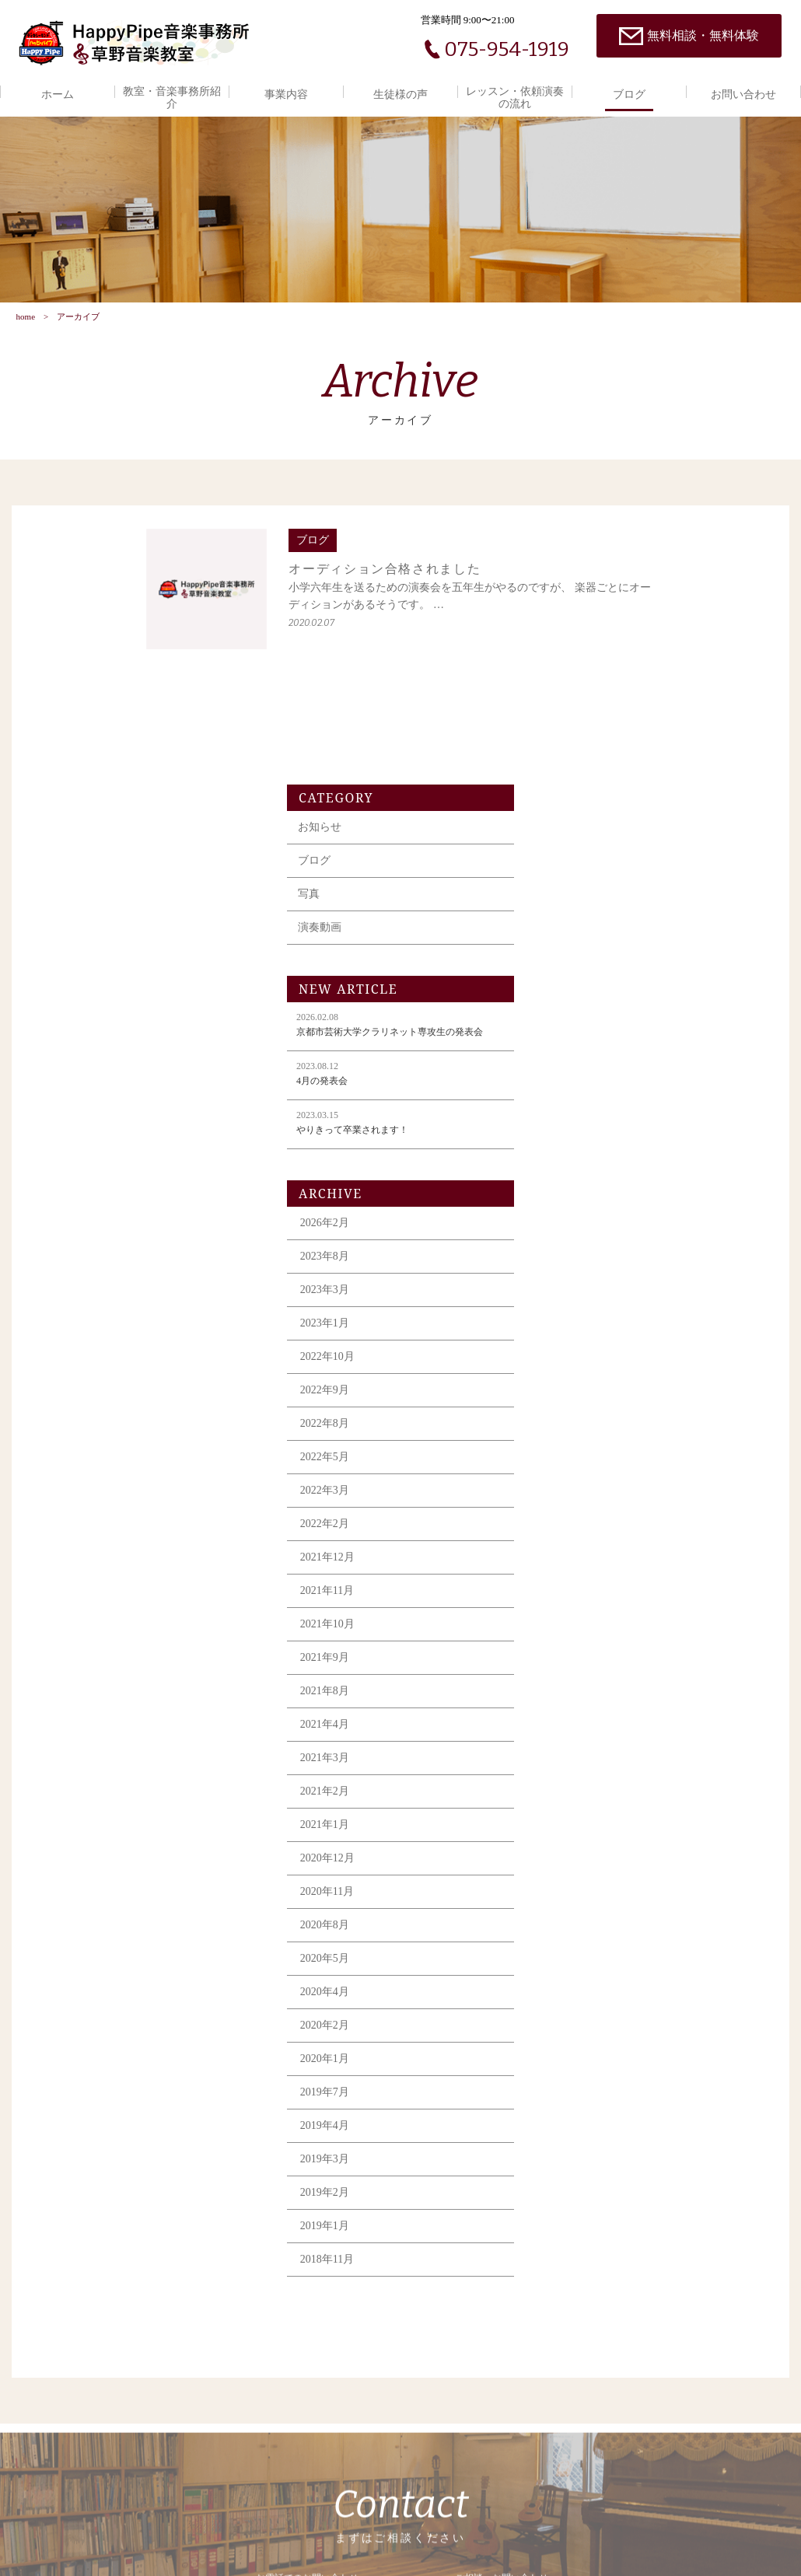  I want to click on 2020年5月, so click(589, 1722).